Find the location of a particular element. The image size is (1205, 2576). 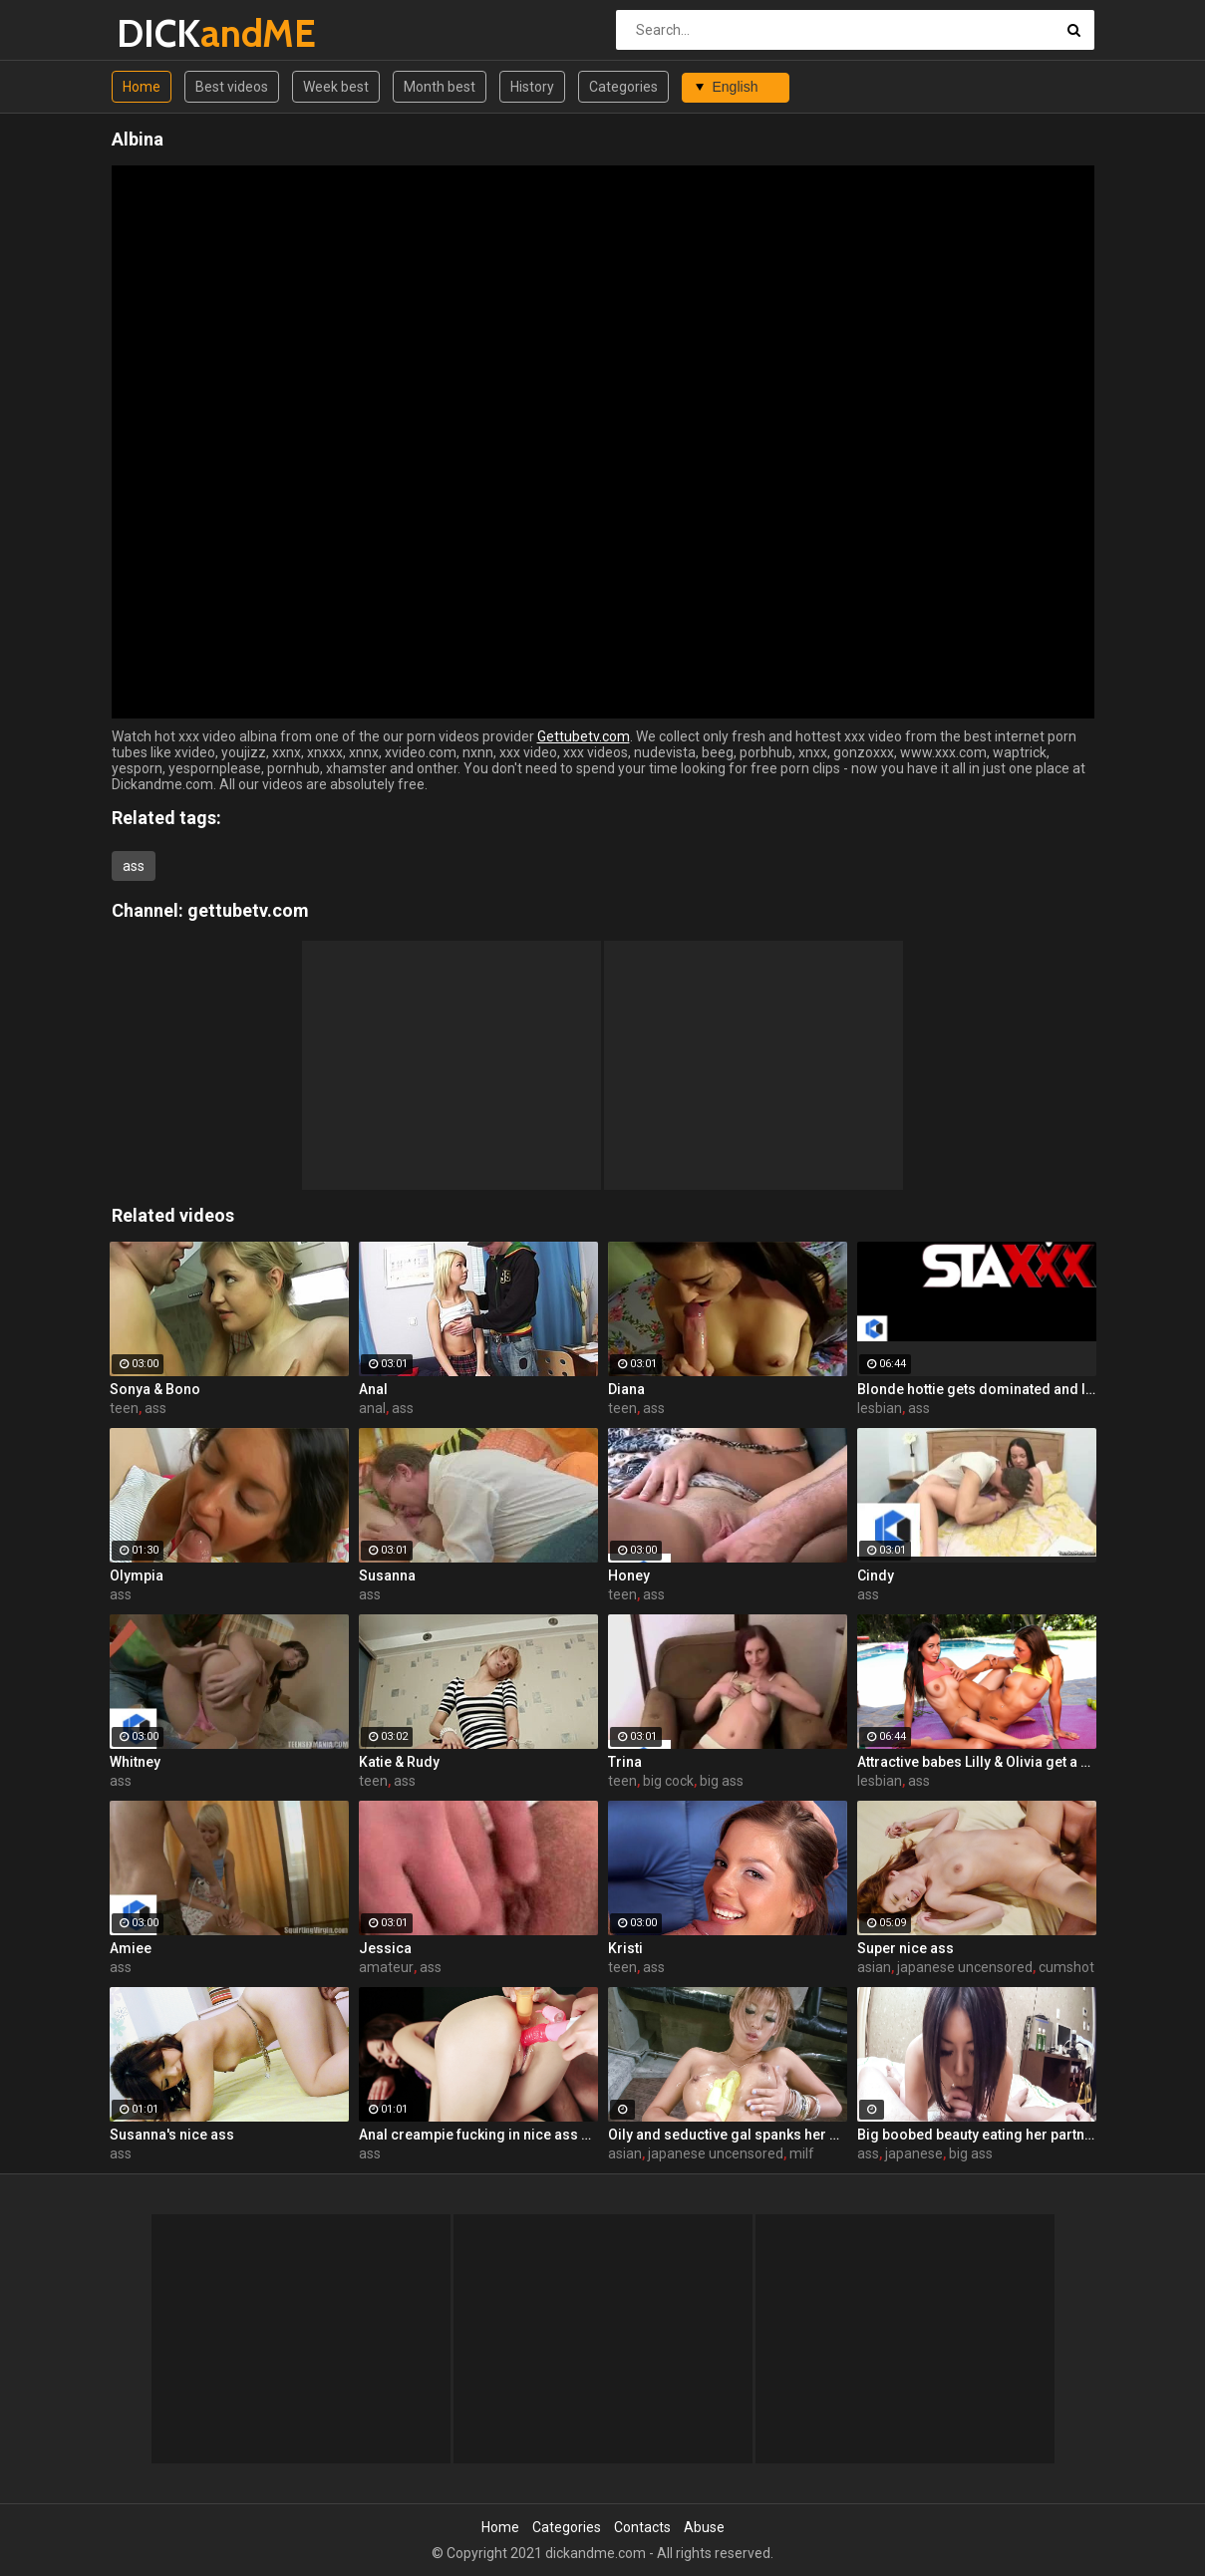

Amiee is located at coordinates (130, 1948).